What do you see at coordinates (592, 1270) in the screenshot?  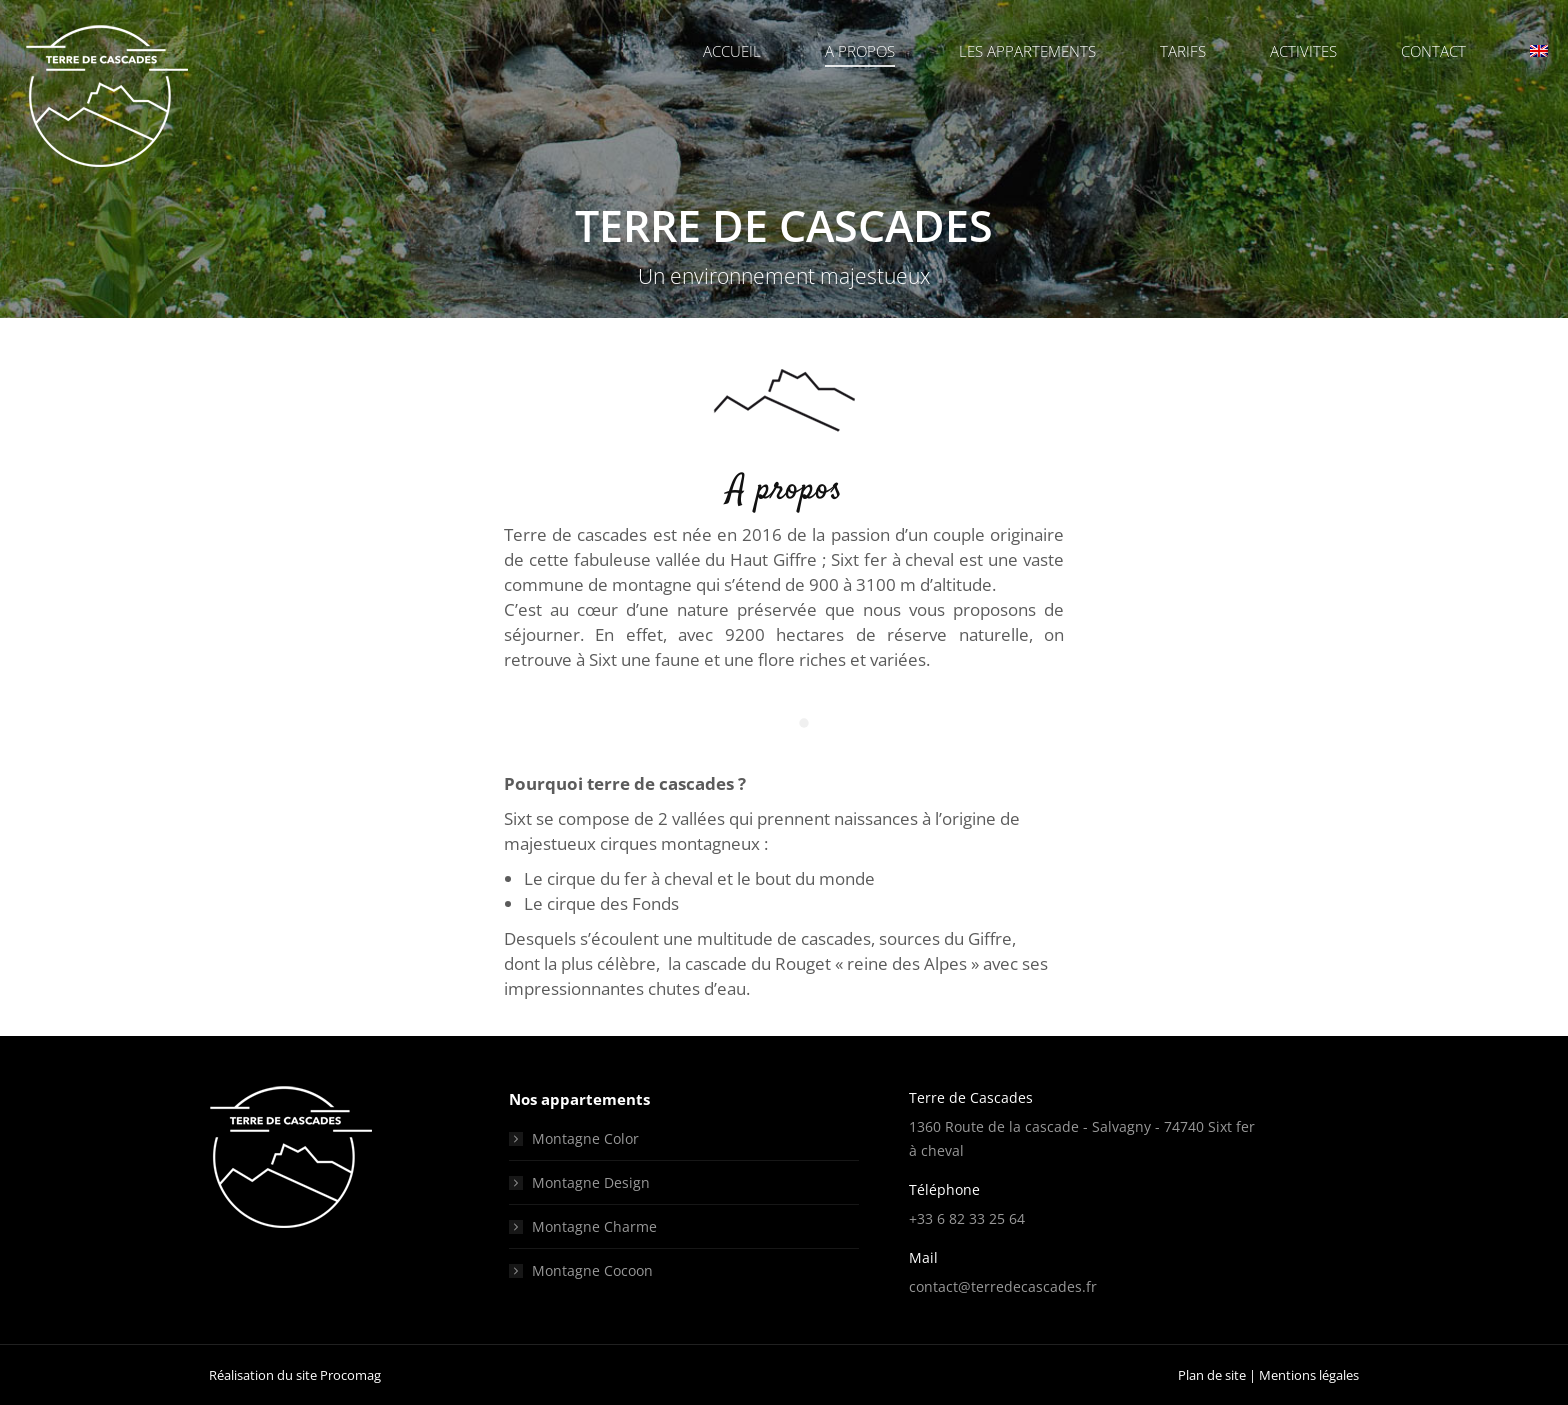 I see `Montagne Cocoon` at bounding box center [592, 1270].